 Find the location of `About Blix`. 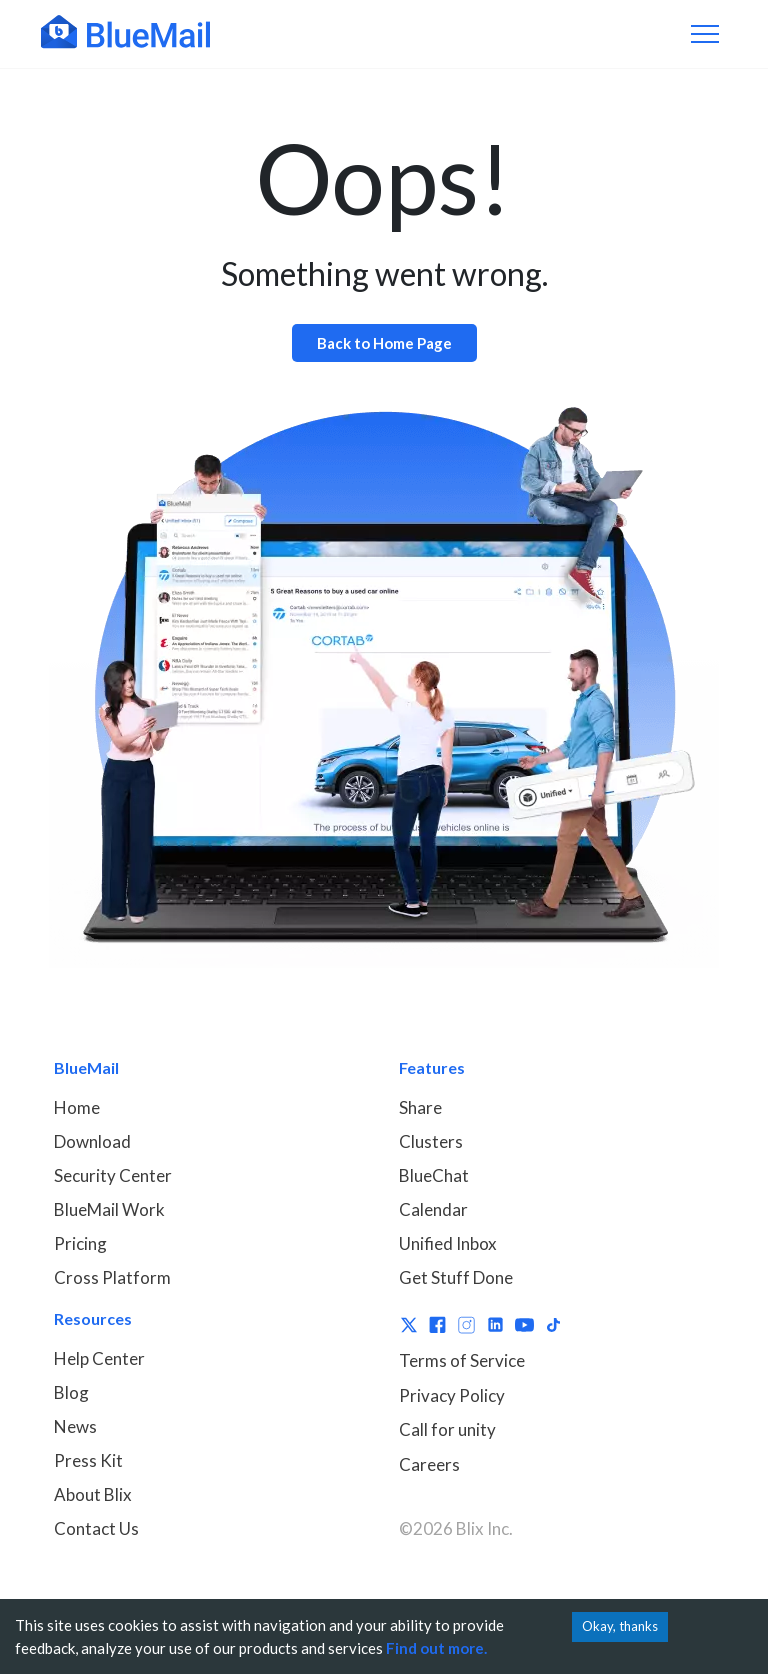

About Blix is located at coordinates (93, 1494).